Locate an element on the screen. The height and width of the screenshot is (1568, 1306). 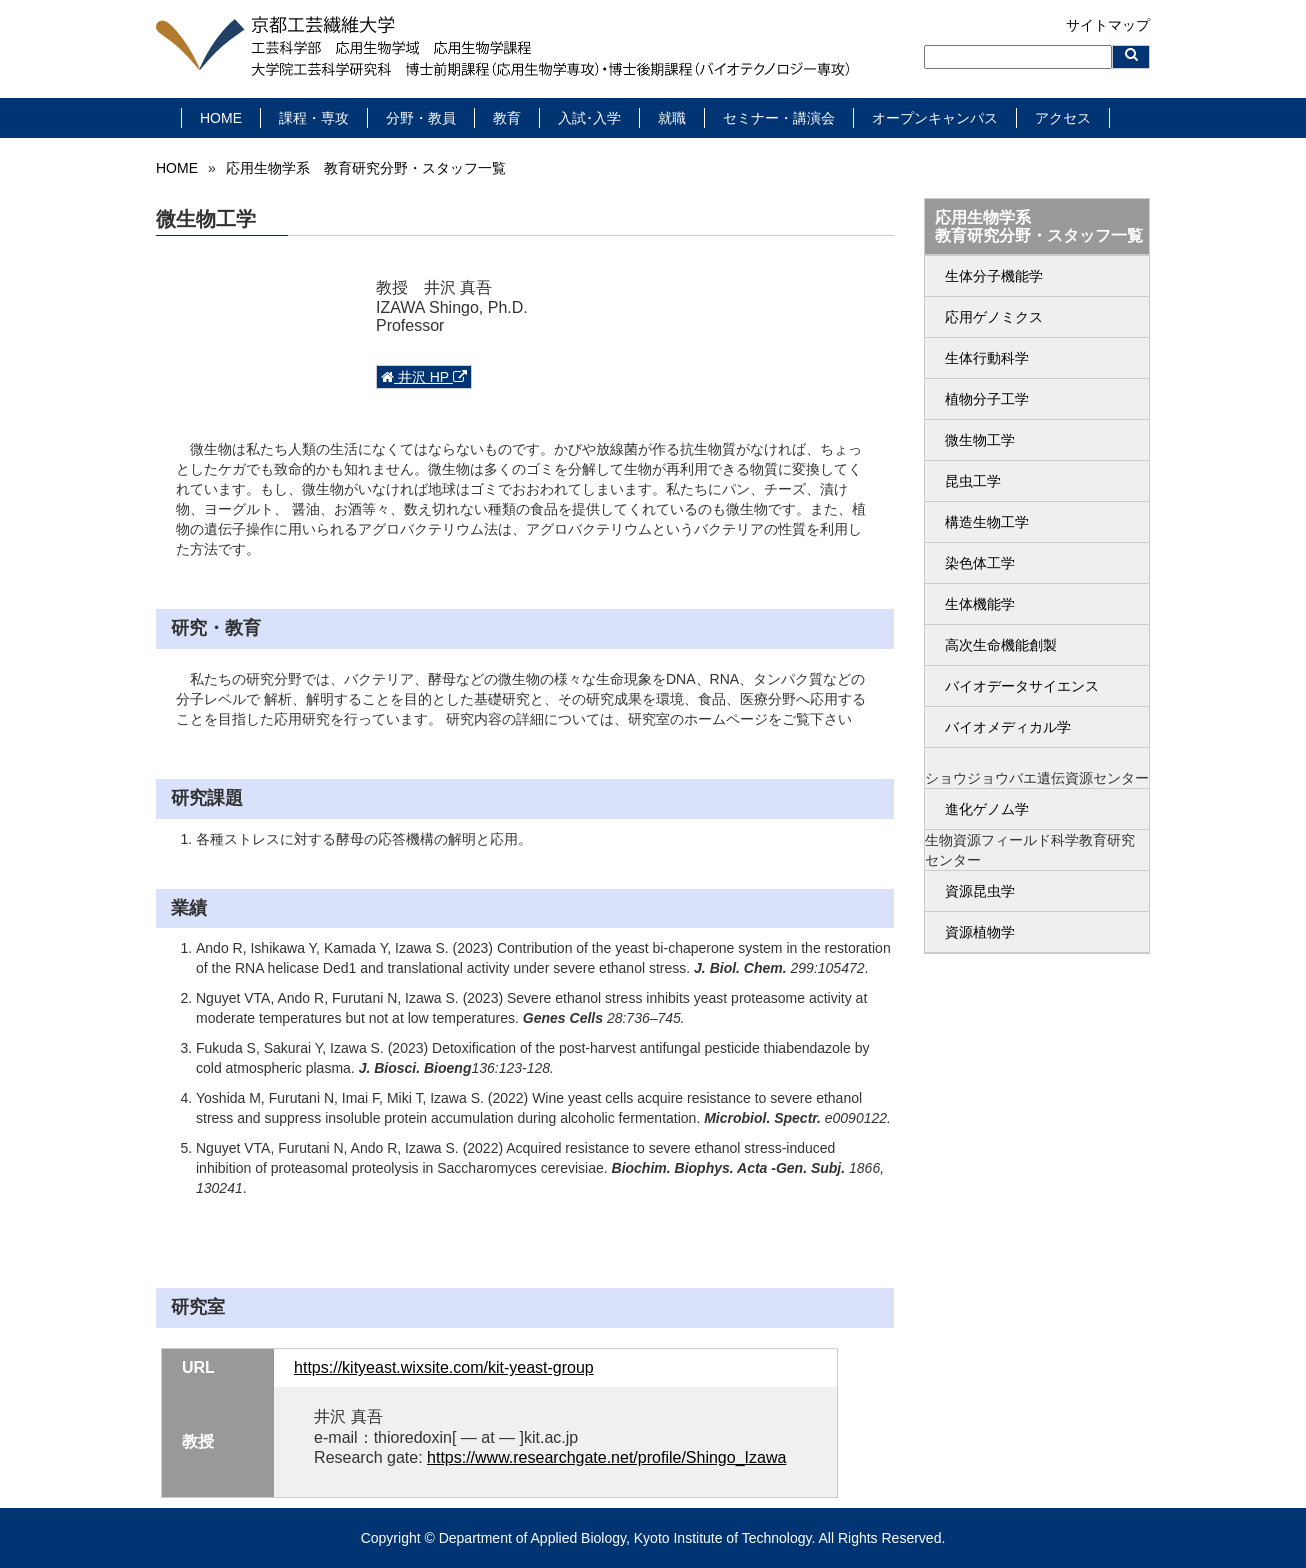
分野・教員 is located at coordinates (421, 118).